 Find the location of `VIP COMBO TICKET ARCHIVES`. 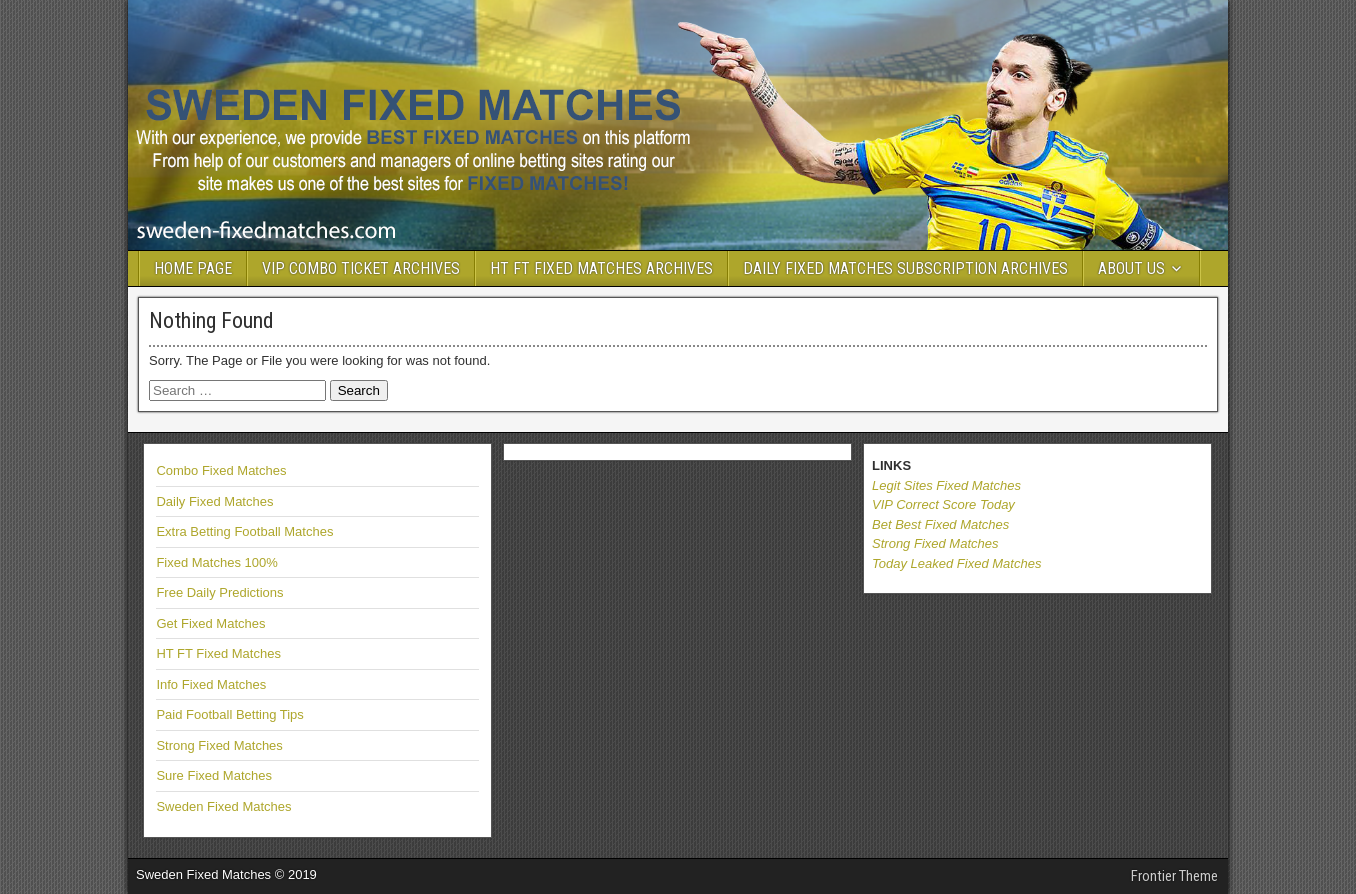

VIP COMBO TICKET ARCHIVES is located at coordinates (361, 268).